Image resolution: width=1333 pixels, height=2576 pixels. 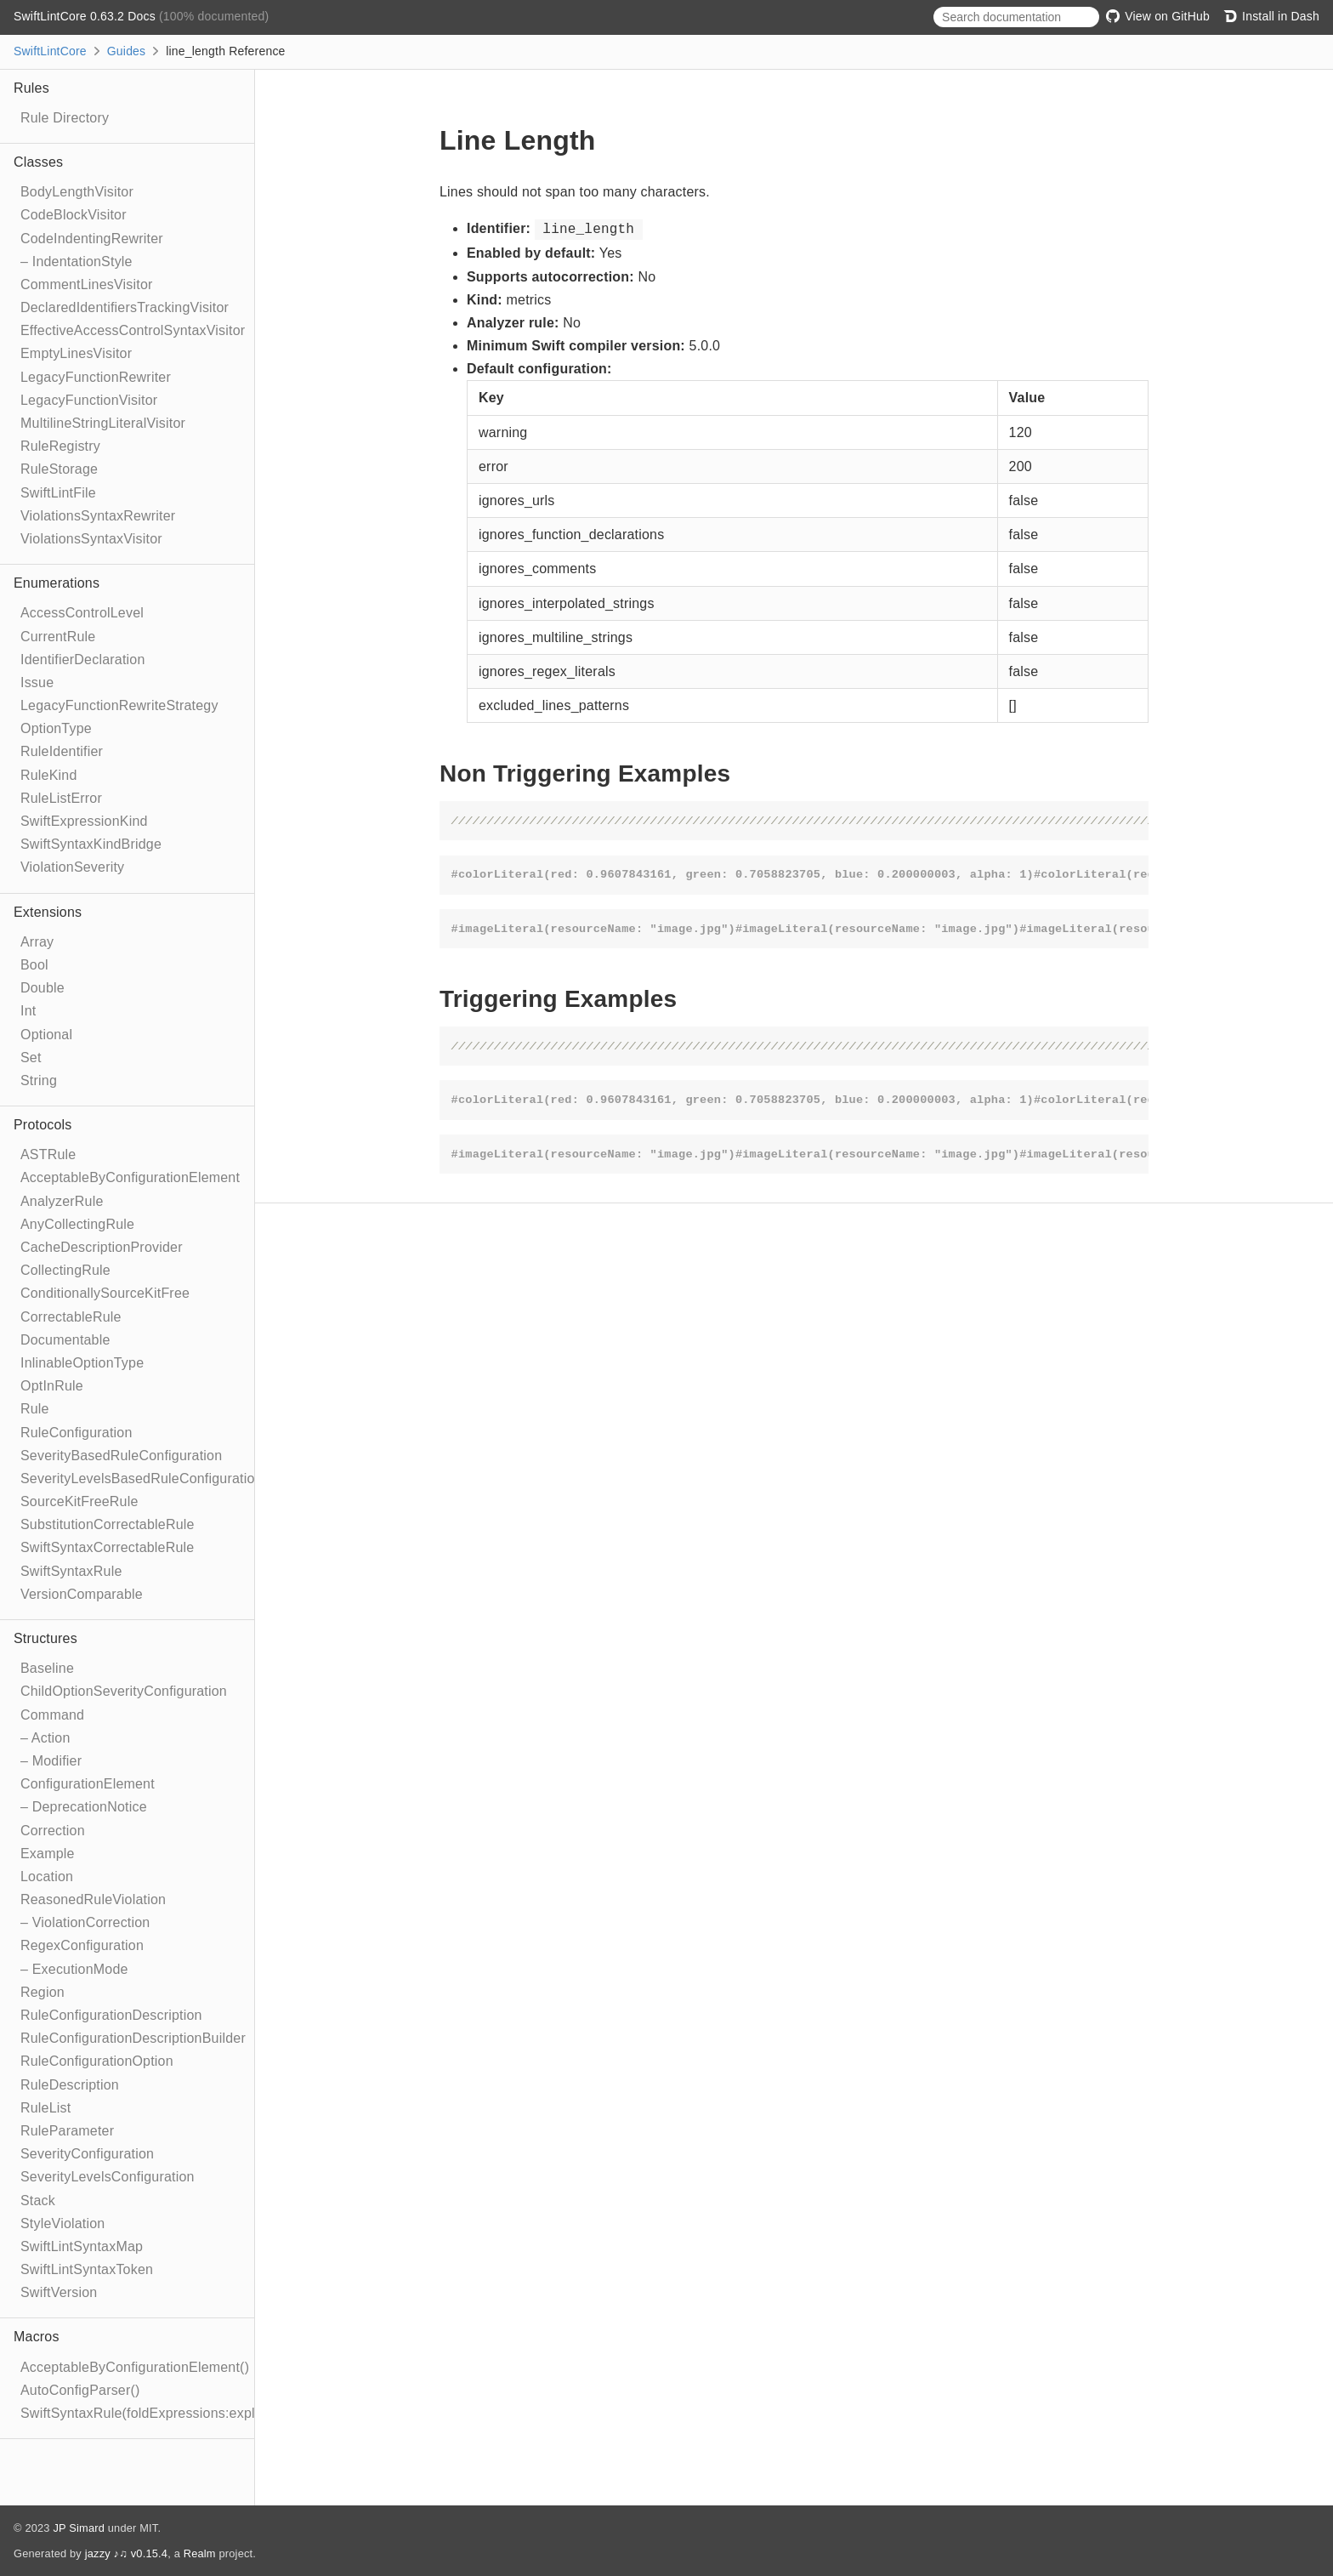 I want to click on AcceptableByConfigurationElement(), so click(x=134, y=2367).